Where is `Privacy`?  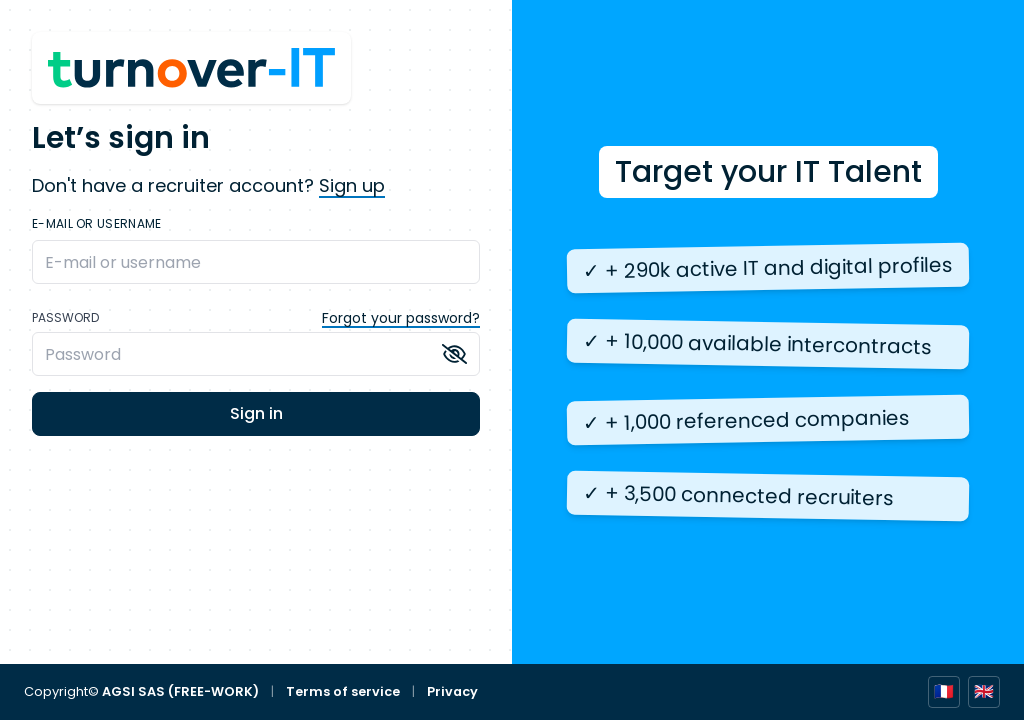
Privacy is located at coordinates (452, 691).